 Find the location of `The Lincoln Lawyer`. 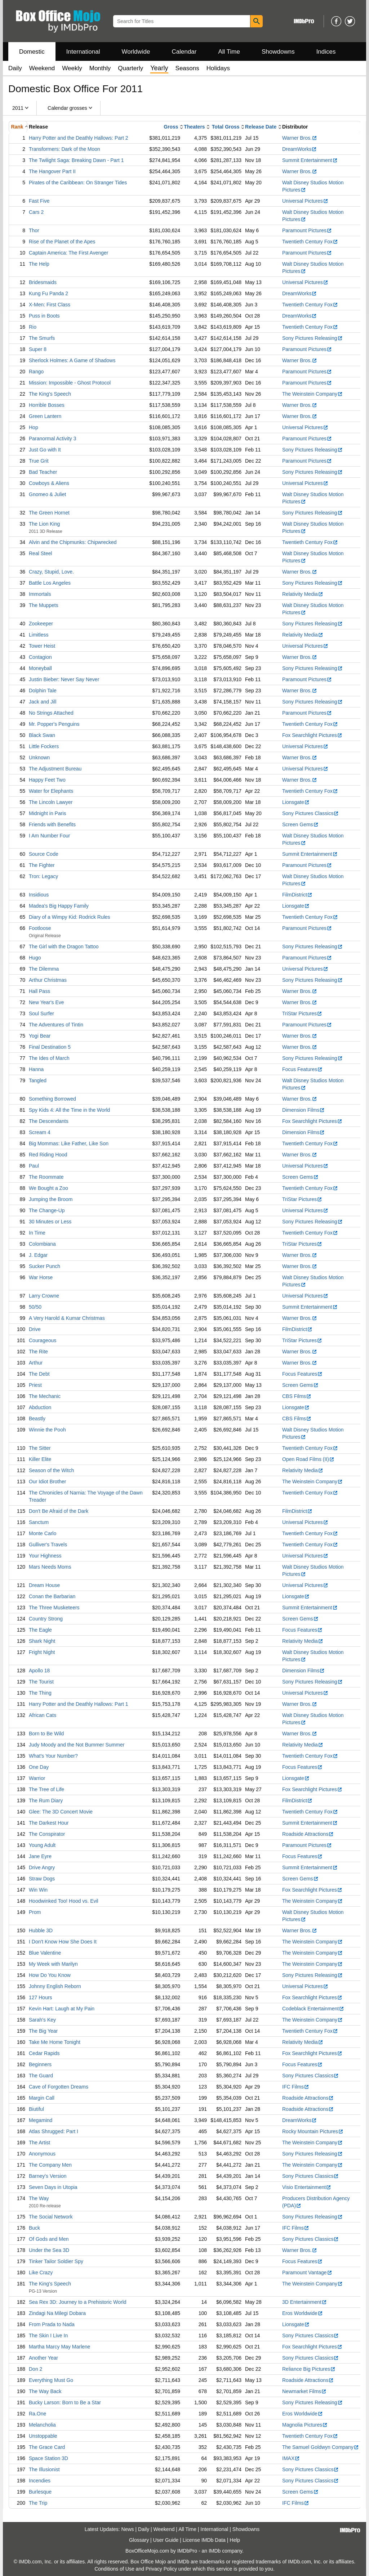

The Lincoln Lawyer is located at coordinates (50, 802).